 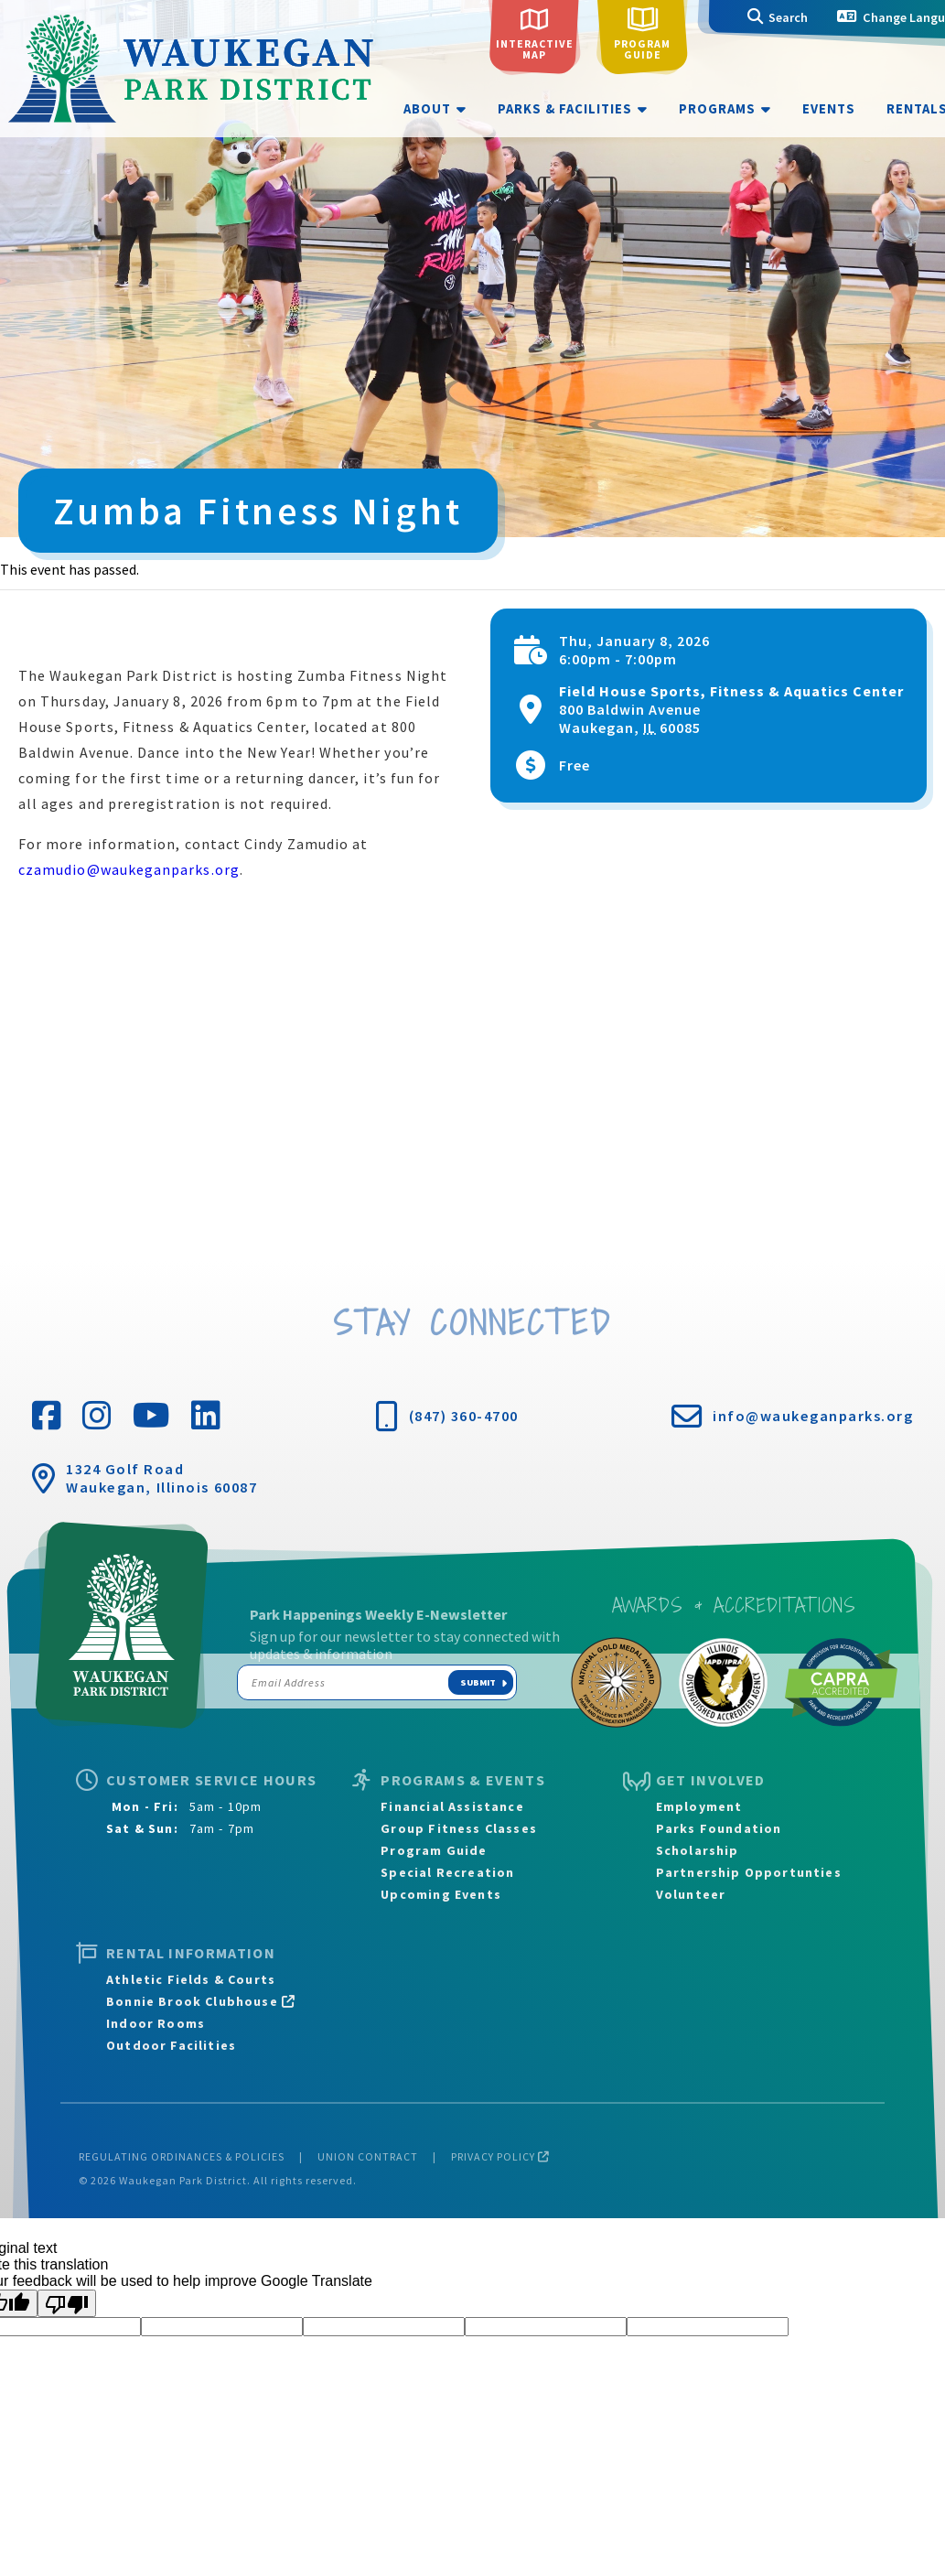 I want to click on Bonnie Brook Clubhouse, so click(x=200, y=2001).